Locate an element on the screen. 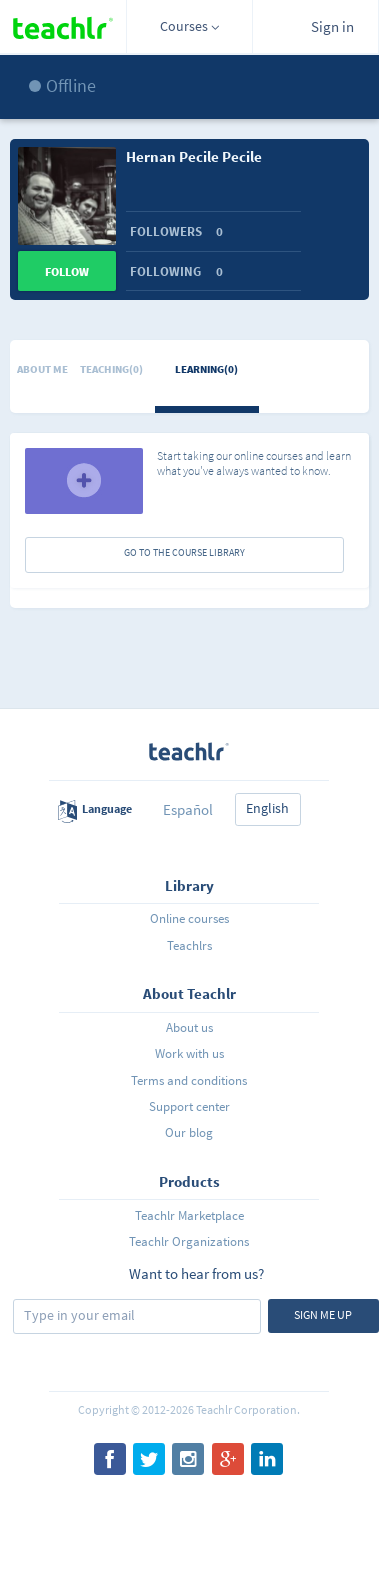 This screenshot has height=1577, width=379. Learning(0) is located at coordinates (206, 369).